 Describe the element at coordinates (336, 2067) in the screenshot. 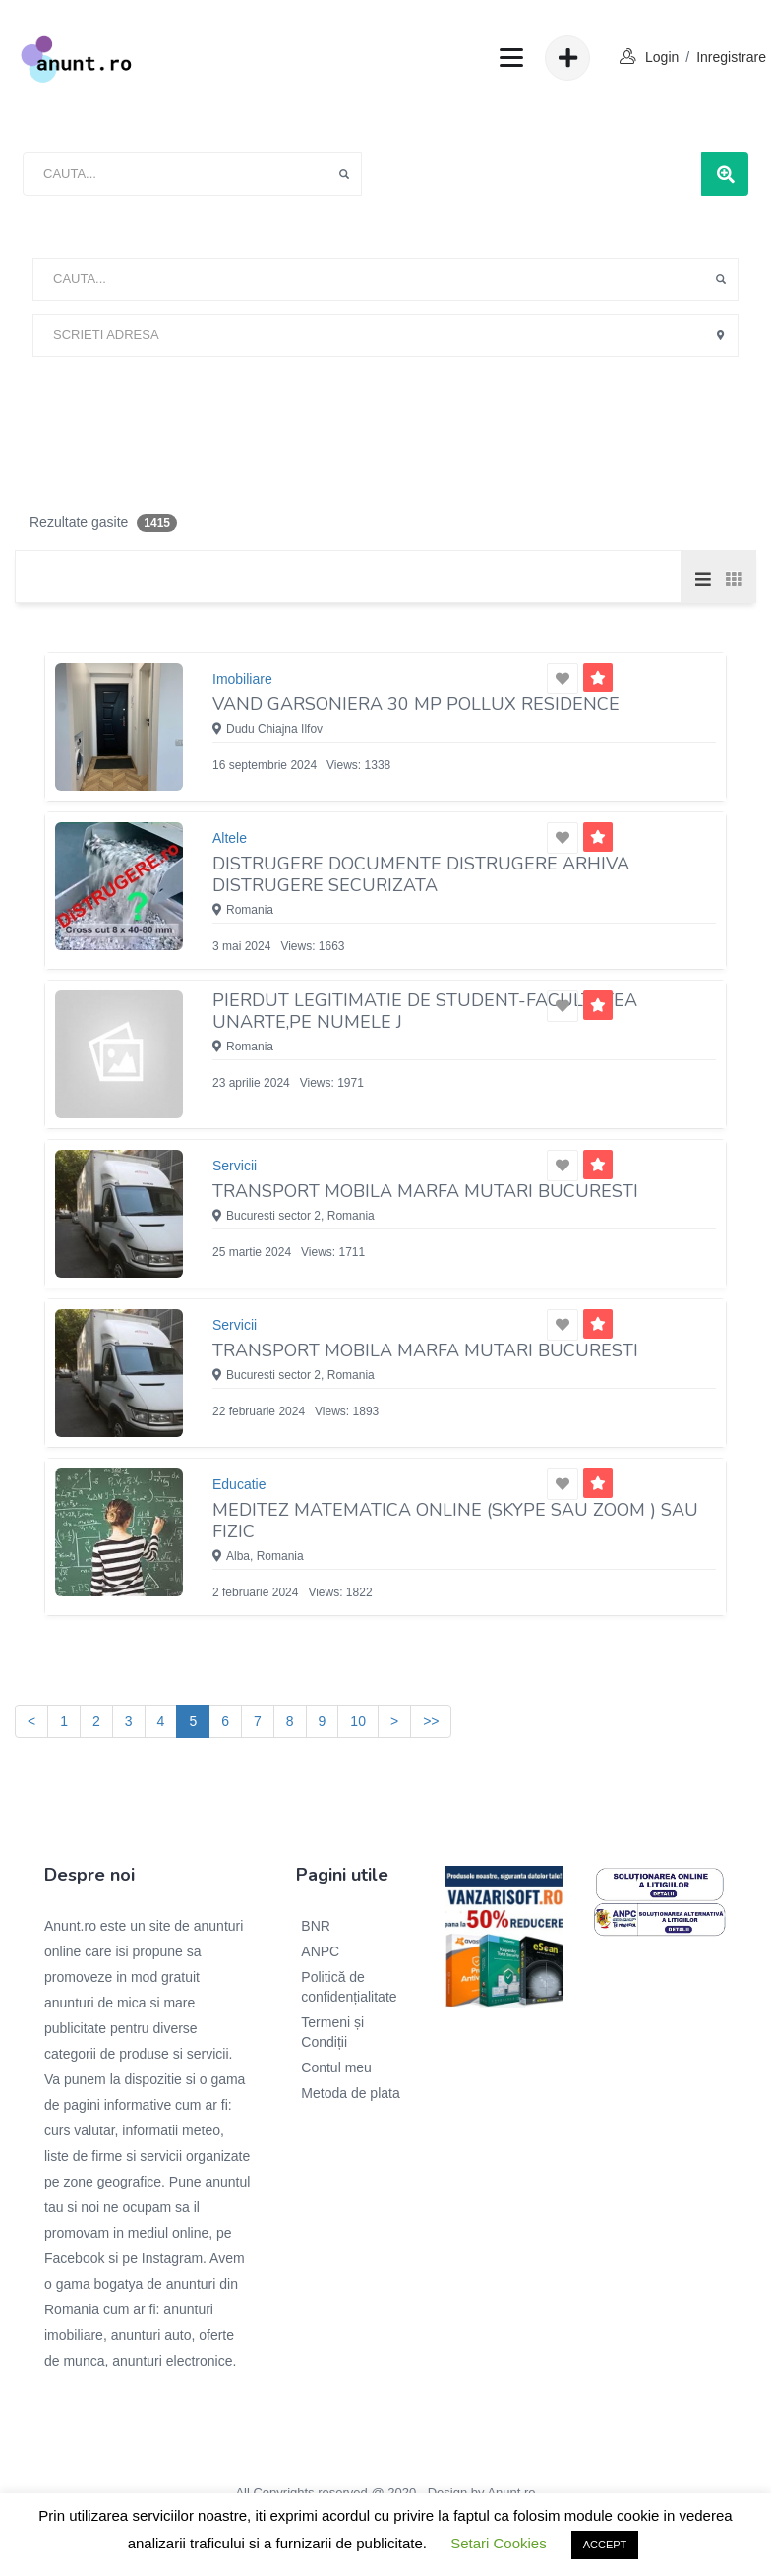

I see `Contul meu` at that location.